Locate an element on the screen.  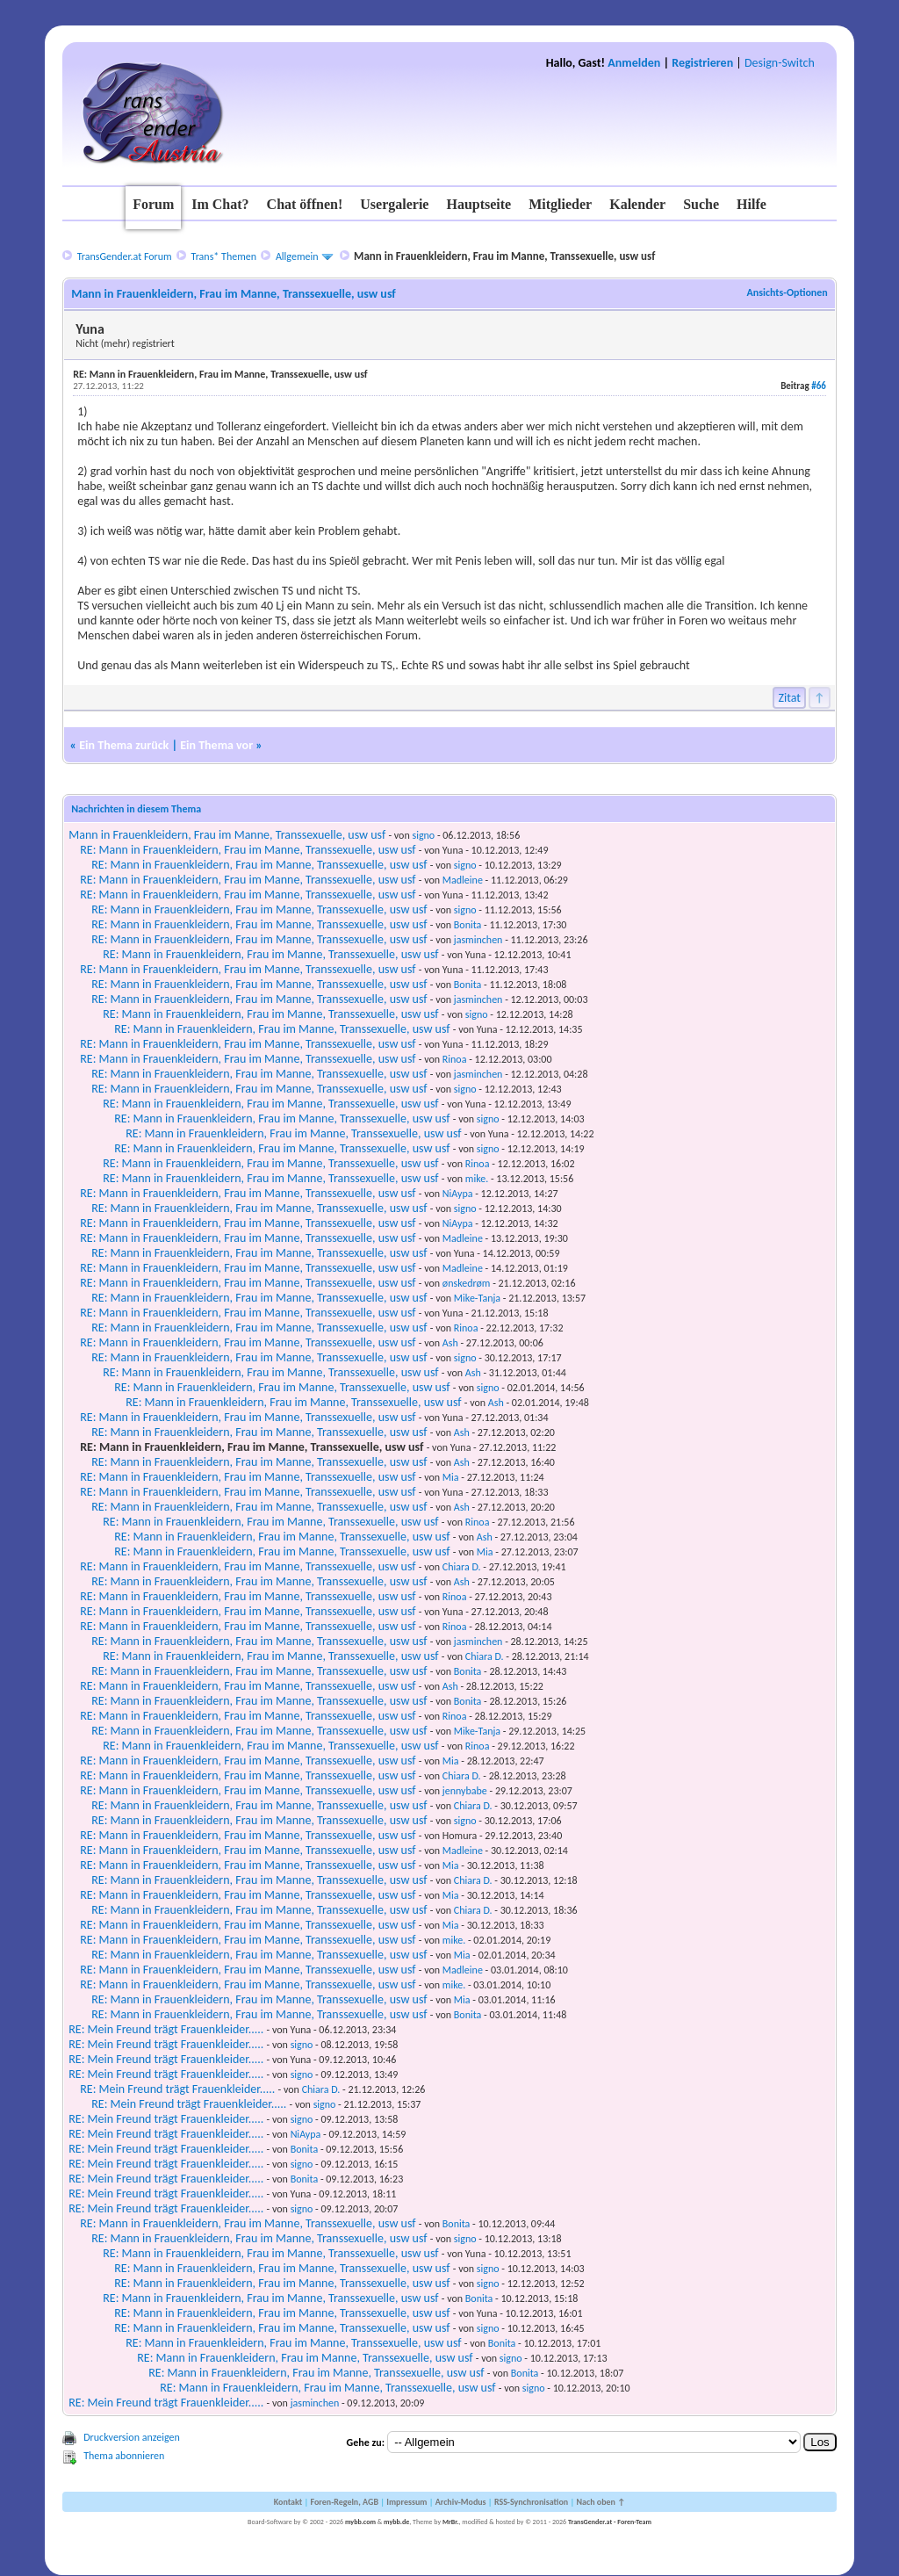
RSS-Synchronisation is located at coordinates (531, 2501).